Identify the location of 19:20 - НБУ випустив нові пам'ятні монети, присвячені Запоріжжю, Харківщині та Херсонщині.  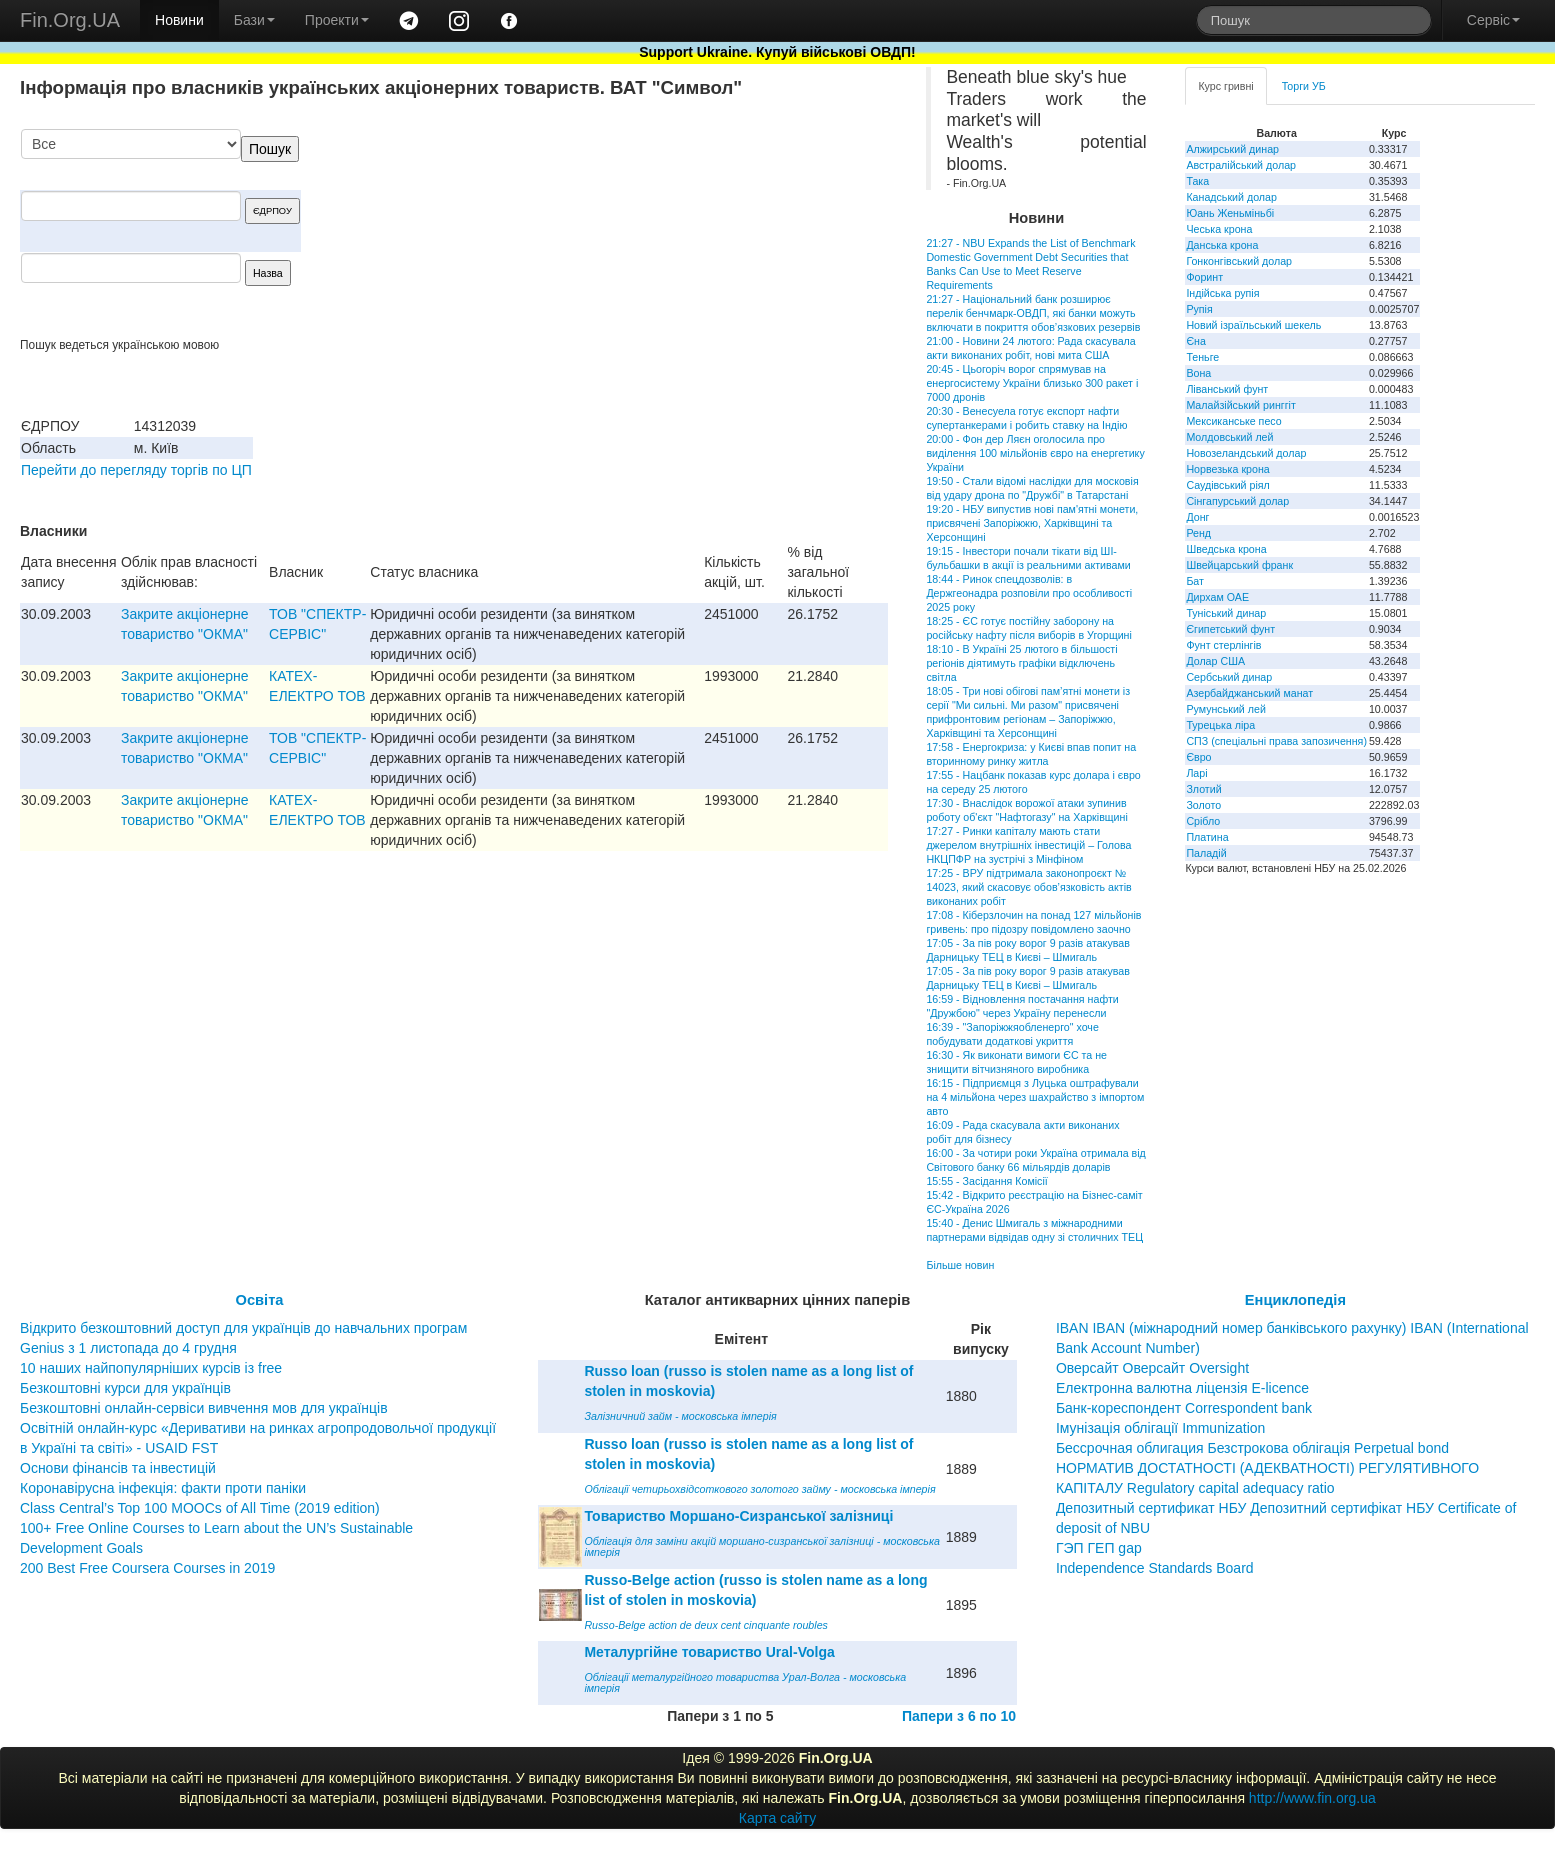
(1032, 523).